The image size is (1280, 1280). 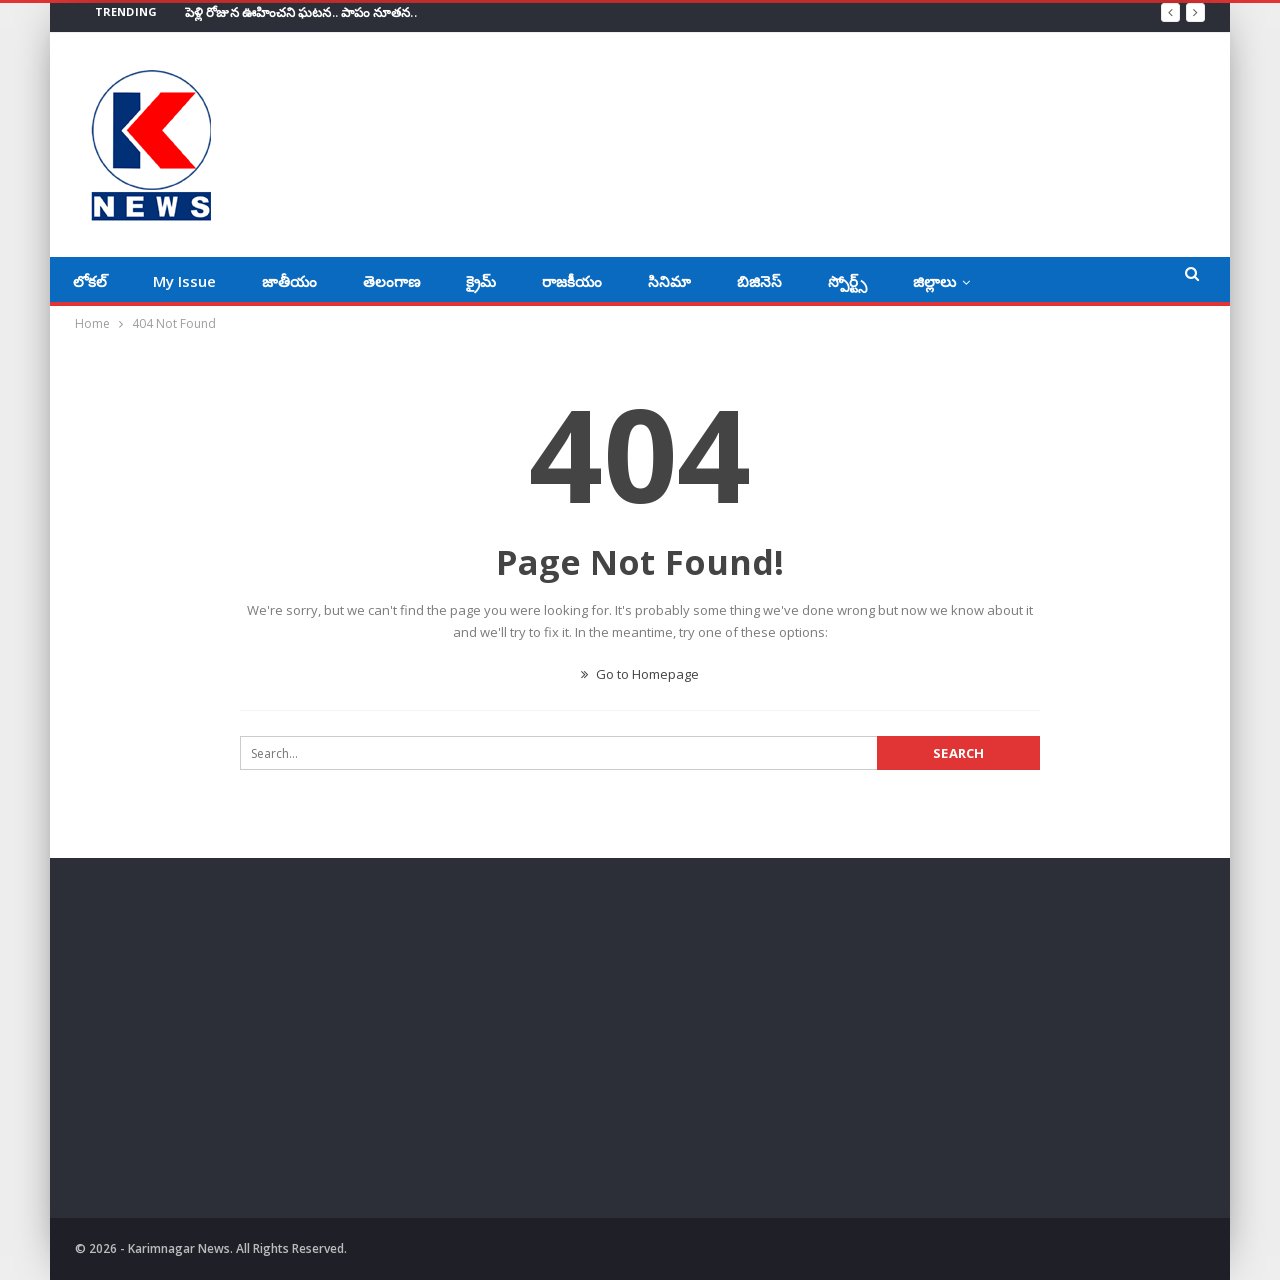 What do you see at coordinates (669, 281) in the screenshot?
I see `సినిమా` at bounding box center [669, 281].